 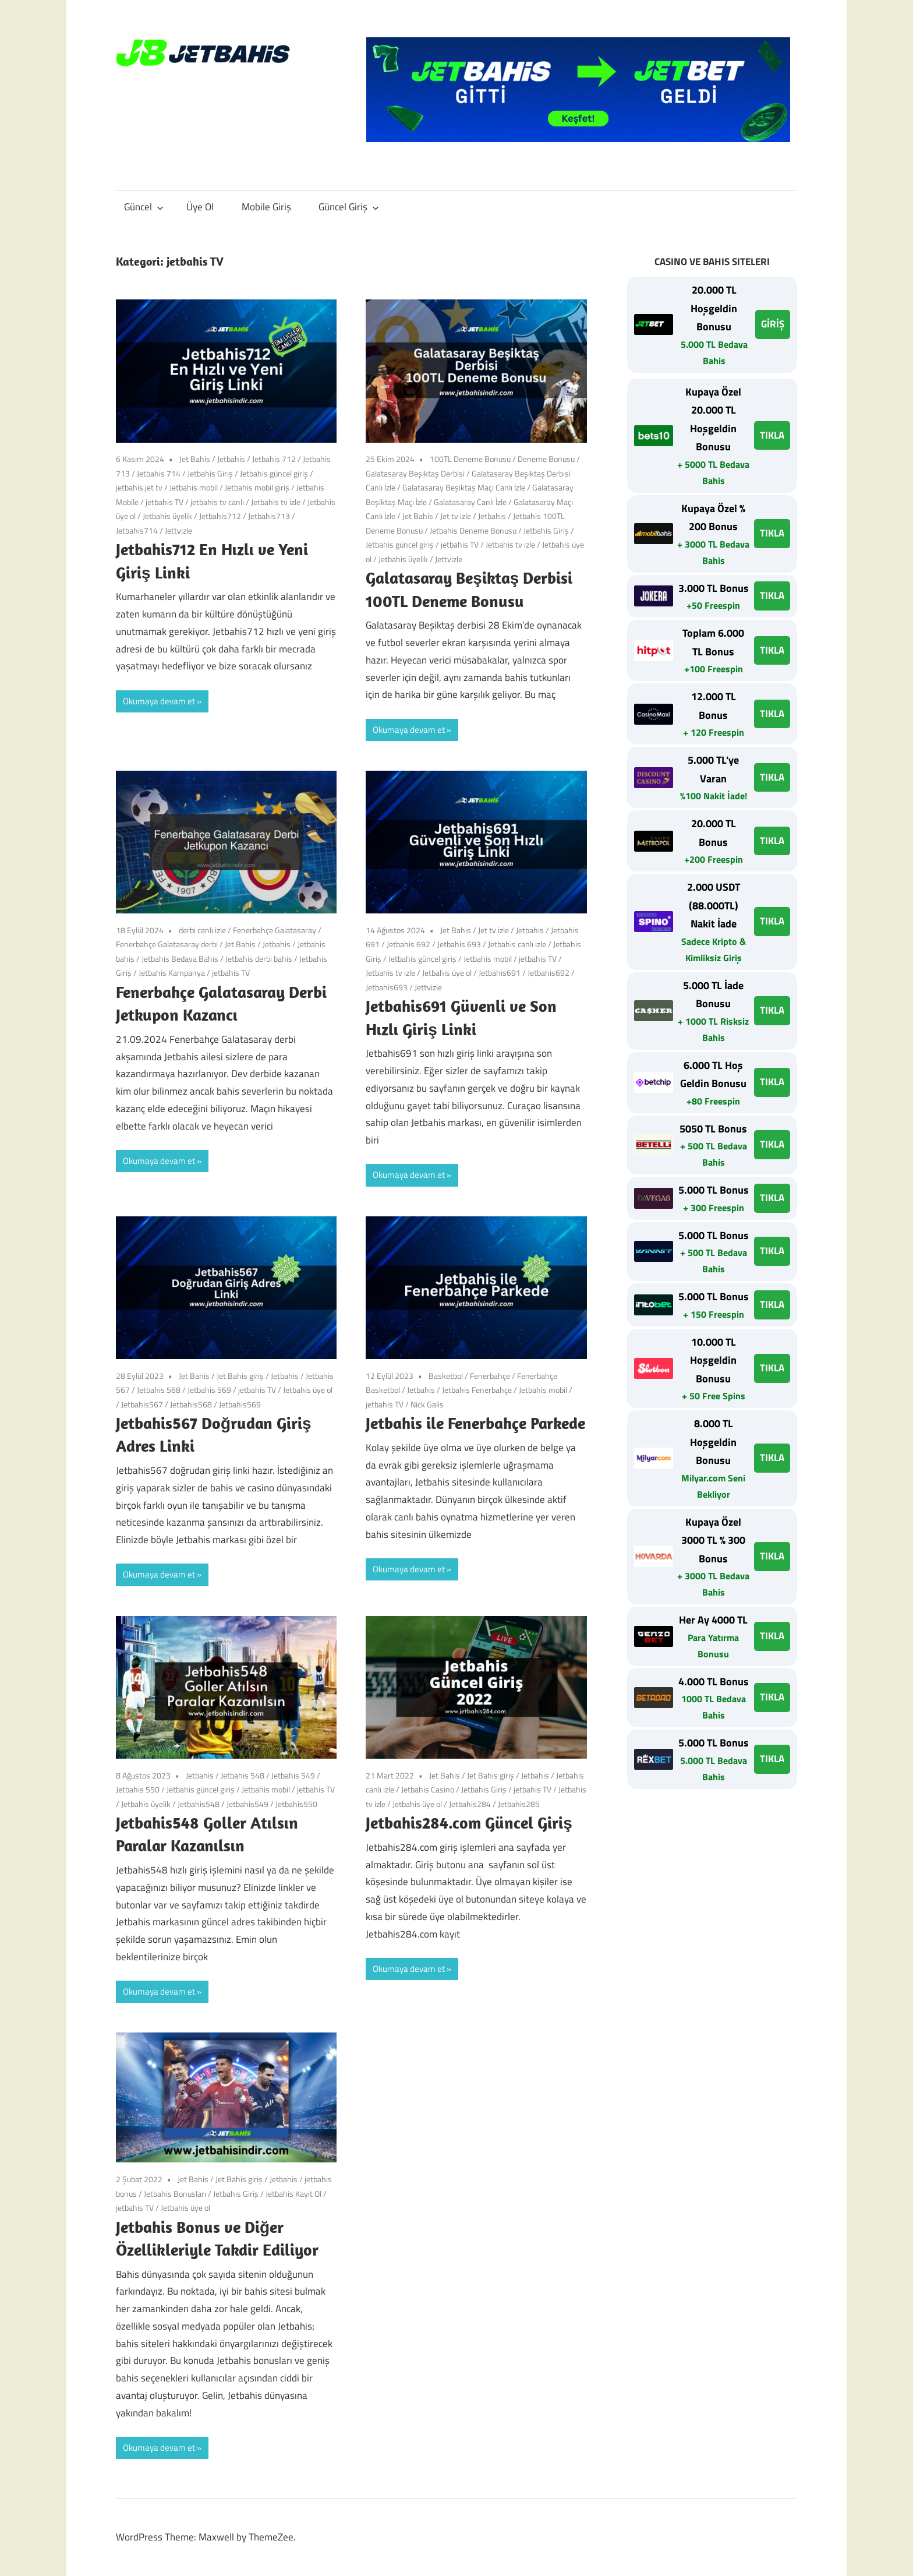 What do you see at coordinates (194, 459) in the screenshot?
I see `Jet Bahis` at bounding box center [194, 459].